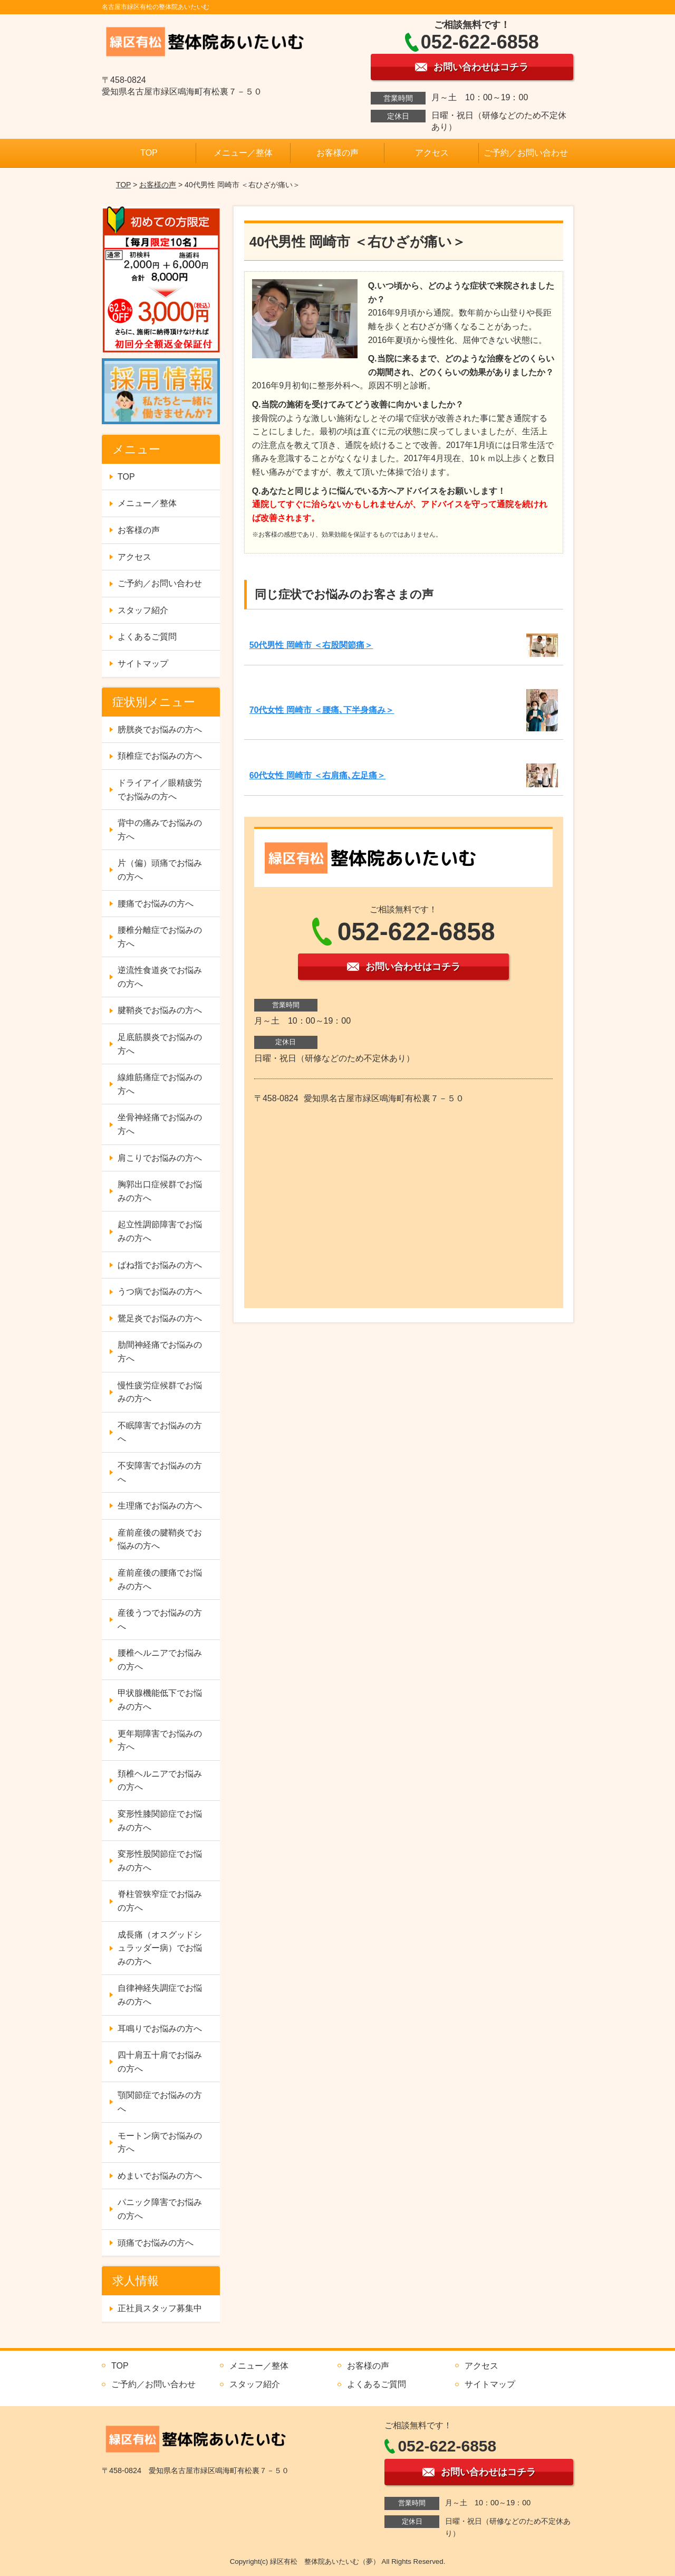  Describe the element at coordinates (243, 152) in the screenshot. I see `メニュー／整体` at that location.